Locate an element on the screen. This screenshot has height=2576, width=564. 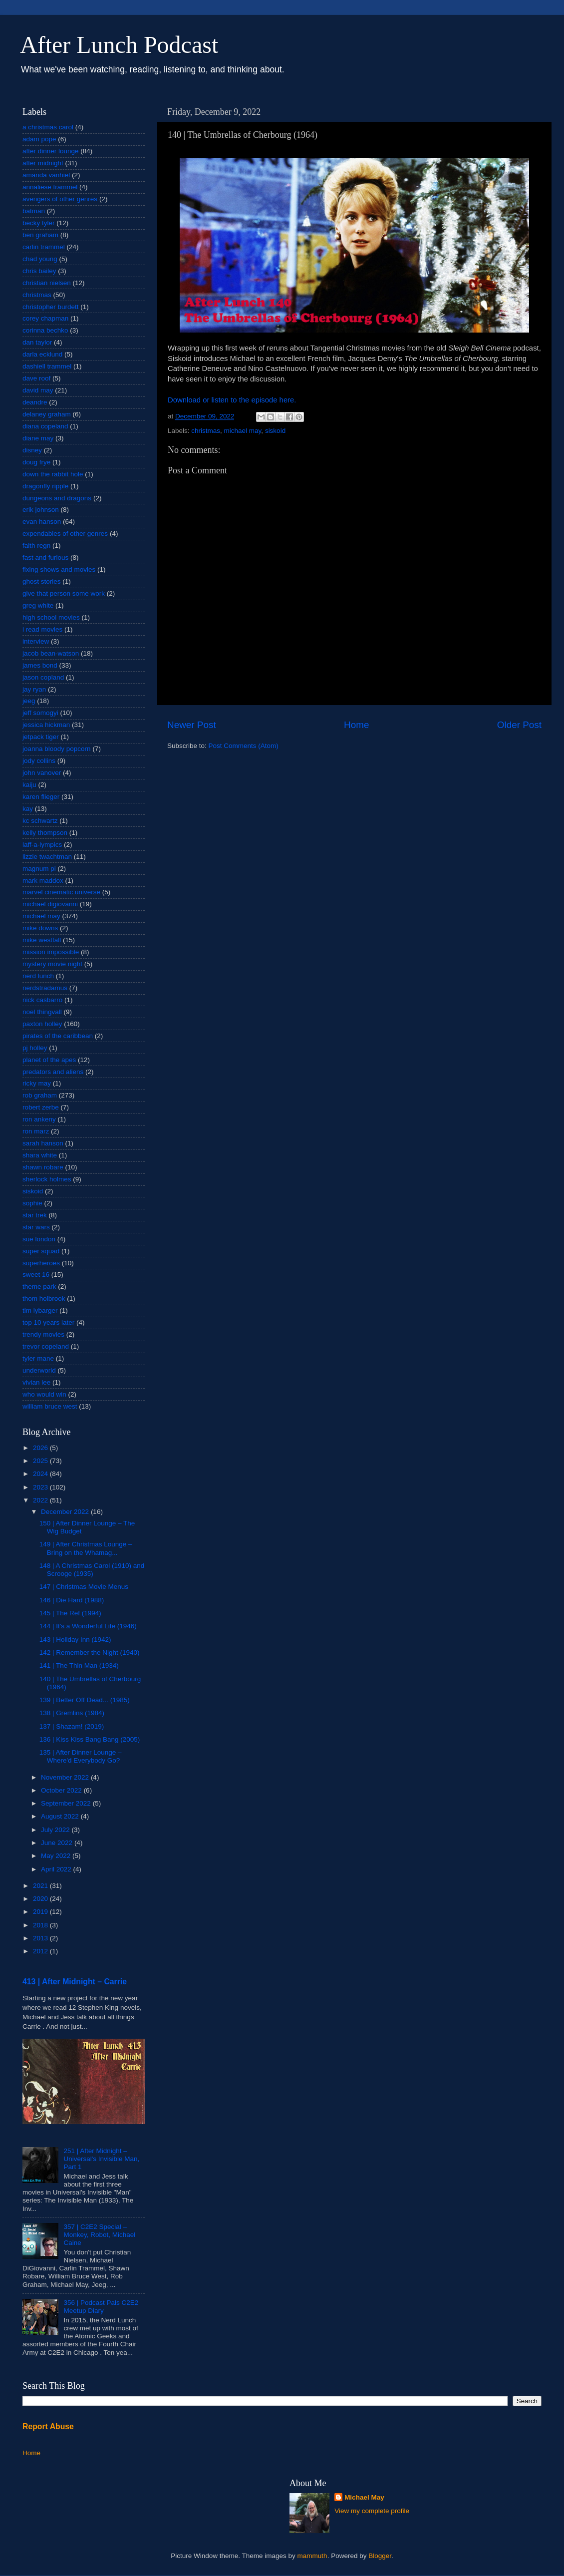
nerdstradamus is located at coordinates (44, 988).